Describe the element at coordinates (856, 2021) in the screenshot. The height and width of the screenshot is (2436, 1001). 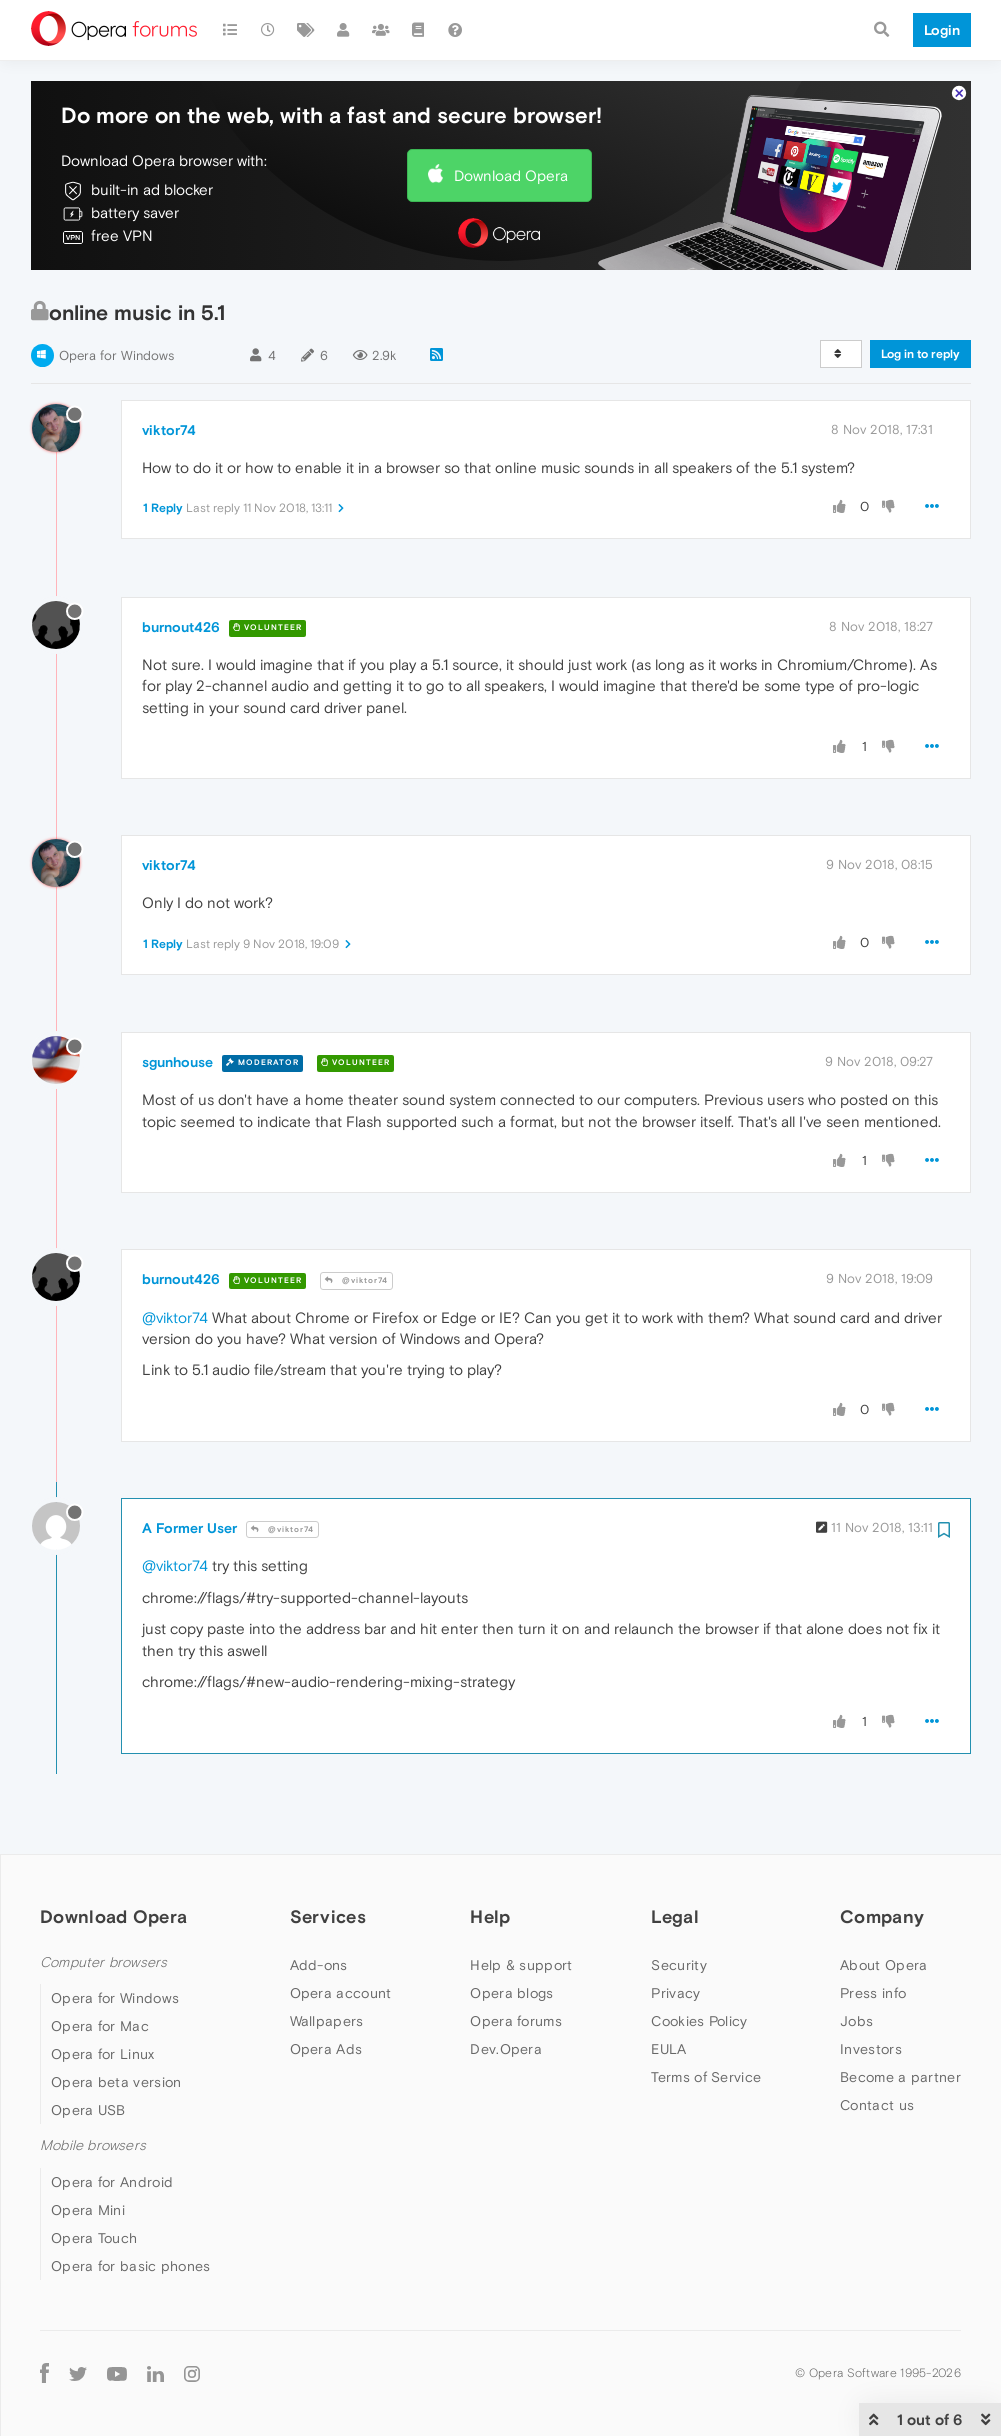
I see `Jobs` at that location.